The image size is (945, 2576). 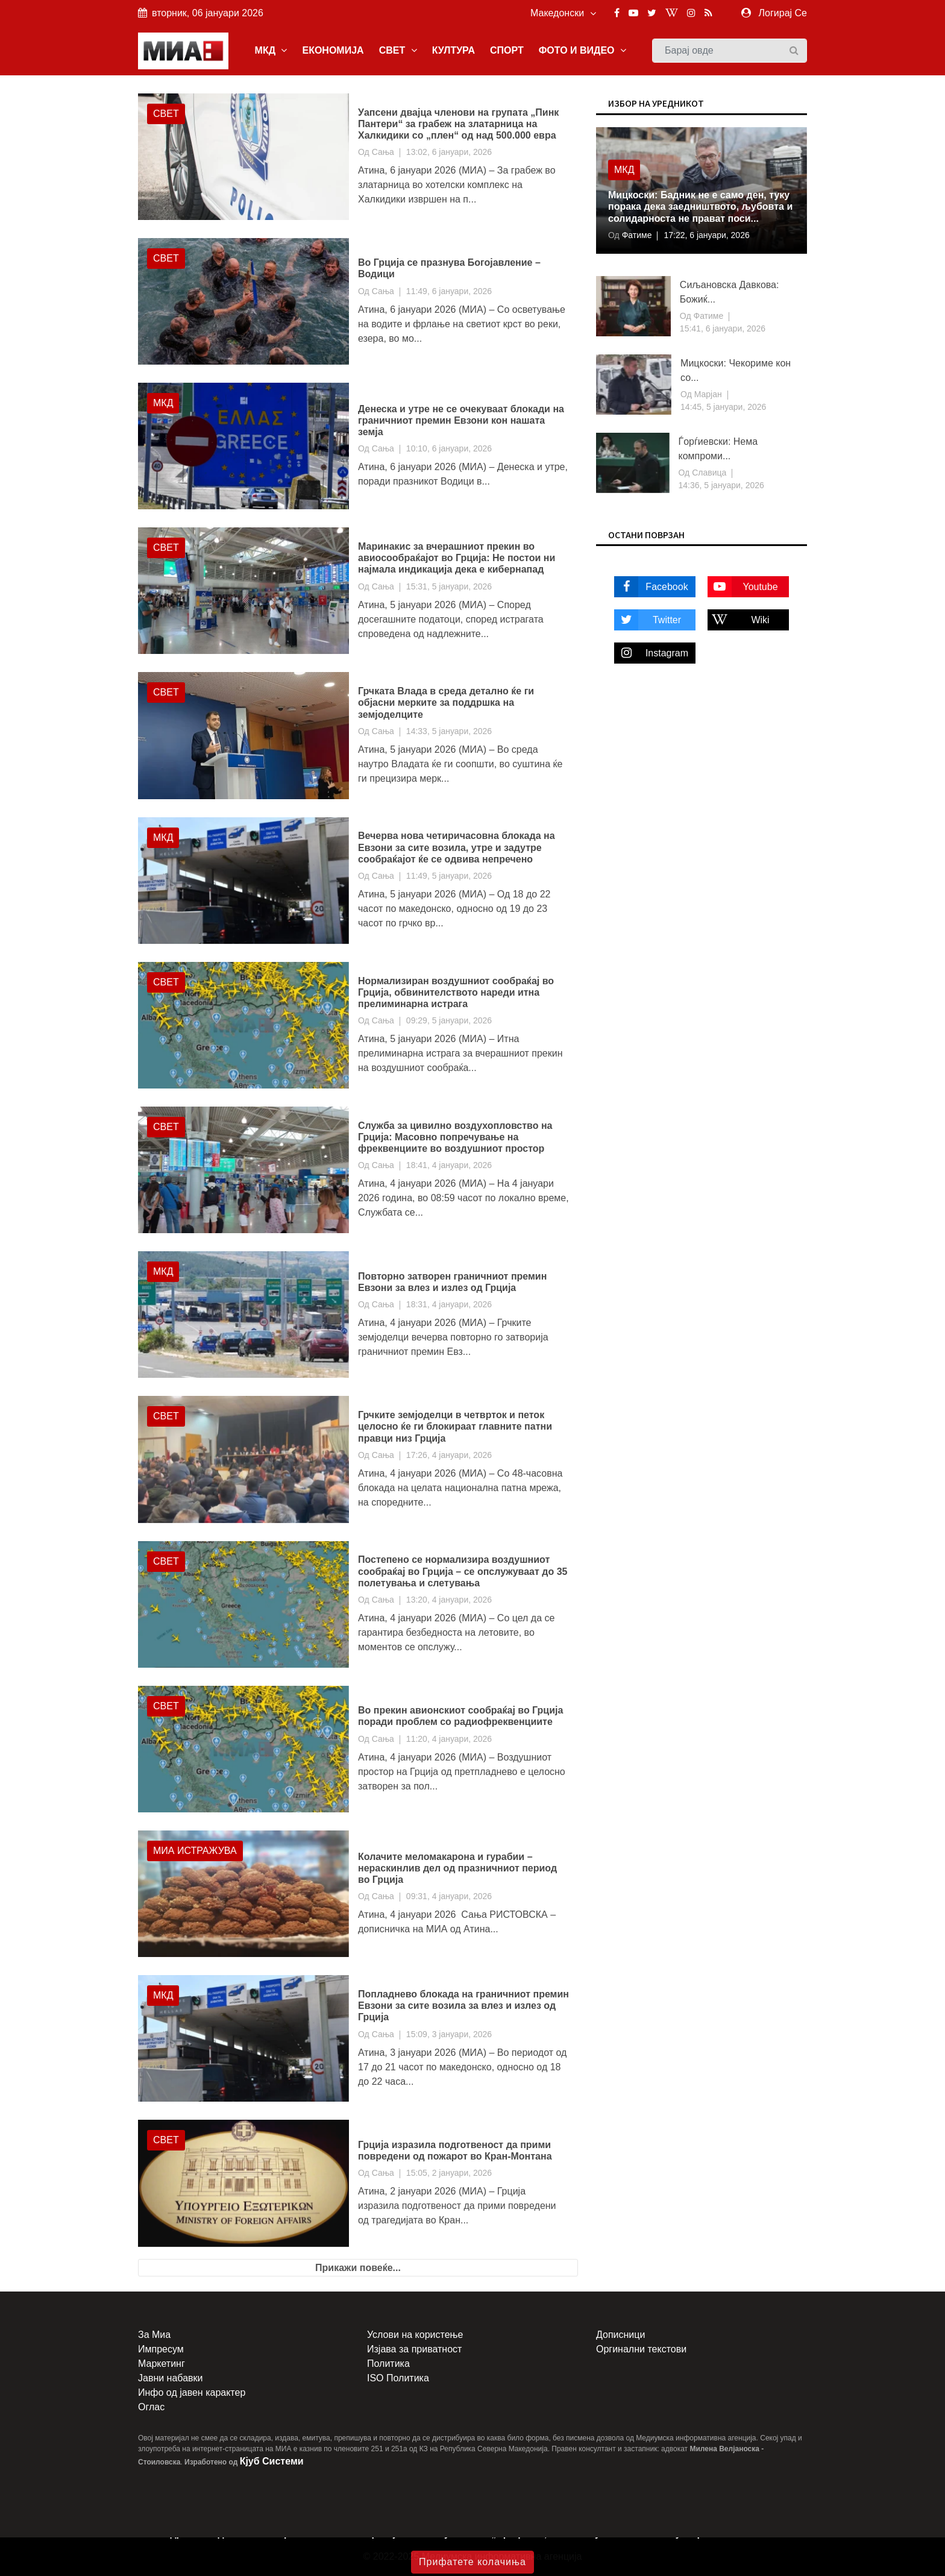 I want to click on Вечерва нова четиричасовна блокада на Евзони за сите возила, утре и задутре сообраќајот ќе се одвива непречено, so click(x=456, y=847).